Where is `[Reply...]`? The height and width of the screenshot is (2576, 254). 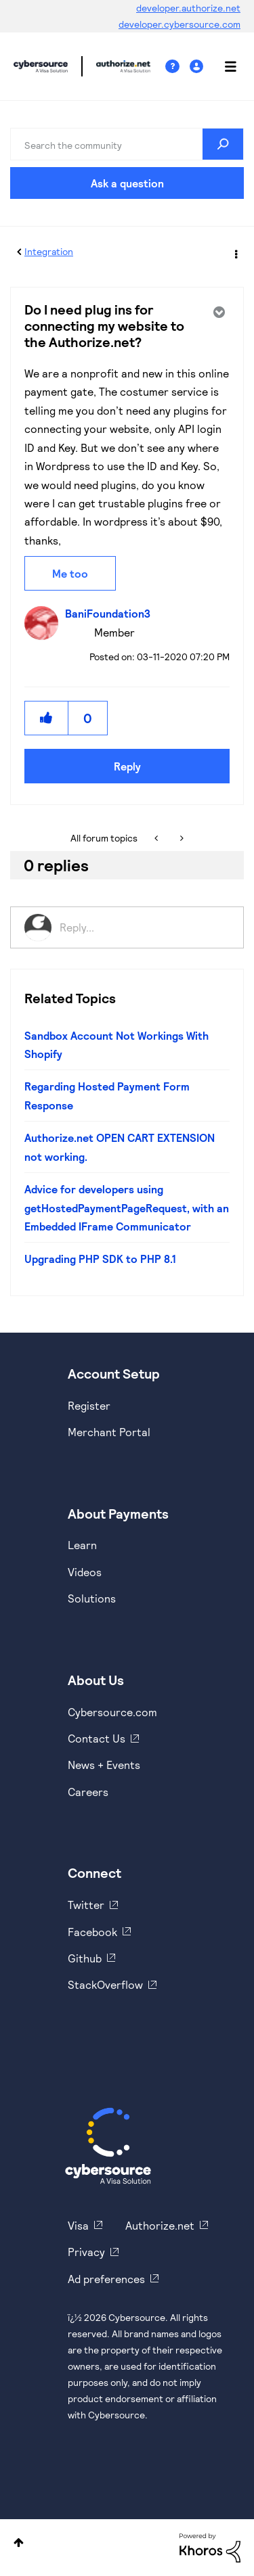
[Reply...] is located at coordinates (145, 927).